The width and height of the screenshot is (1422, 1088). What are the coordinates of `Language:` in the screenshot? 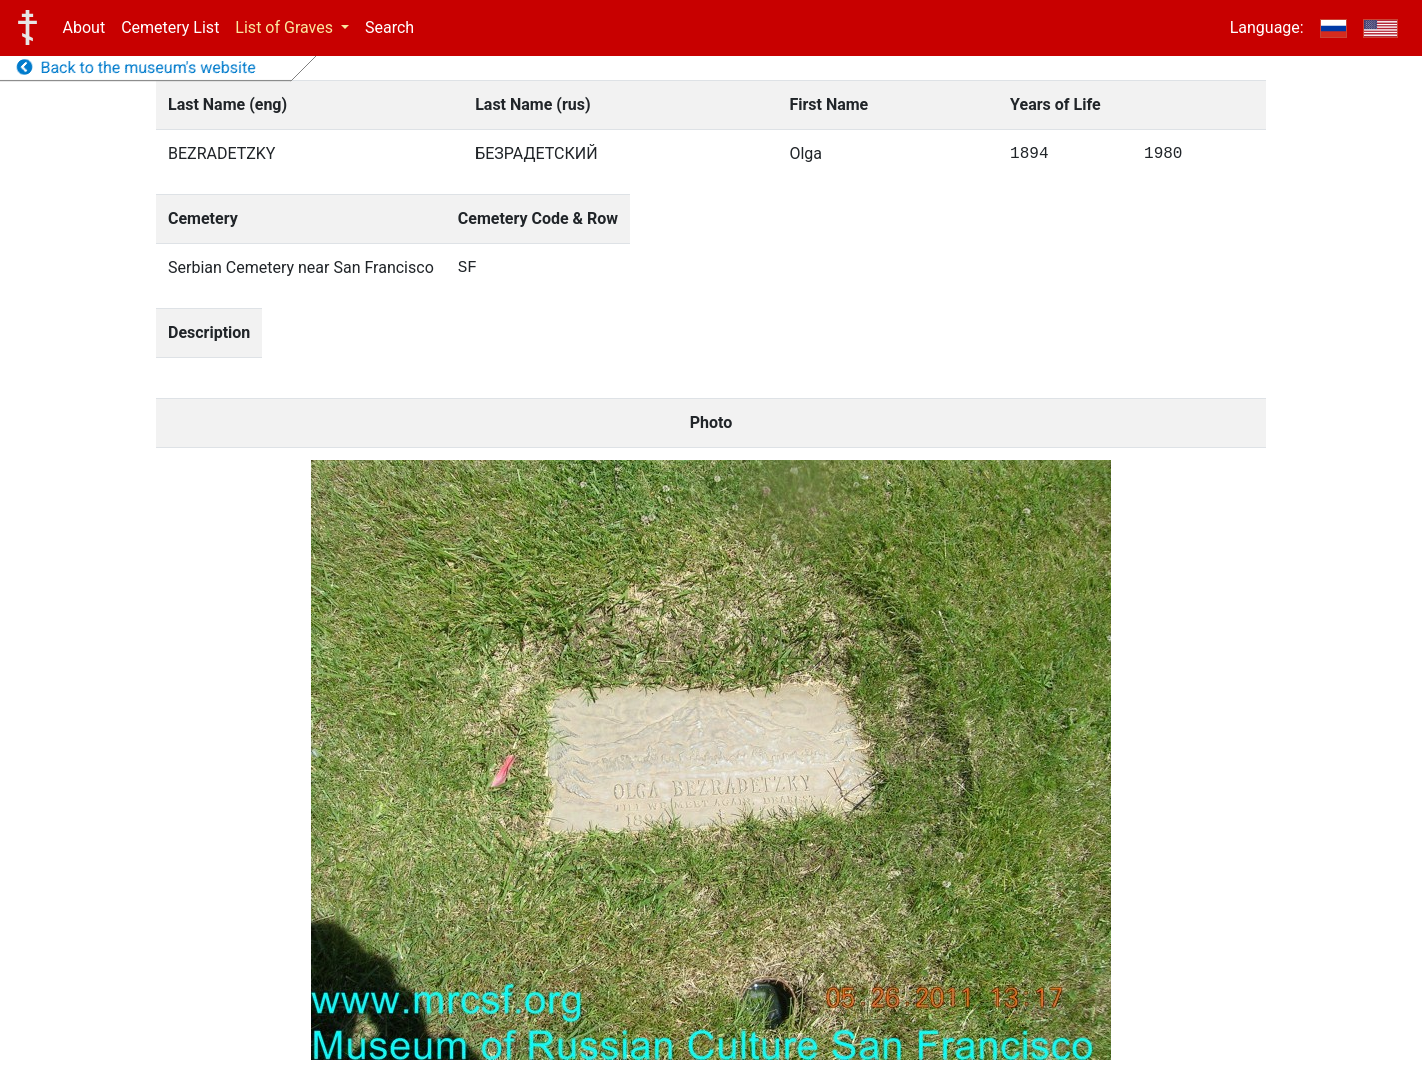 It's located at (1267, 27).